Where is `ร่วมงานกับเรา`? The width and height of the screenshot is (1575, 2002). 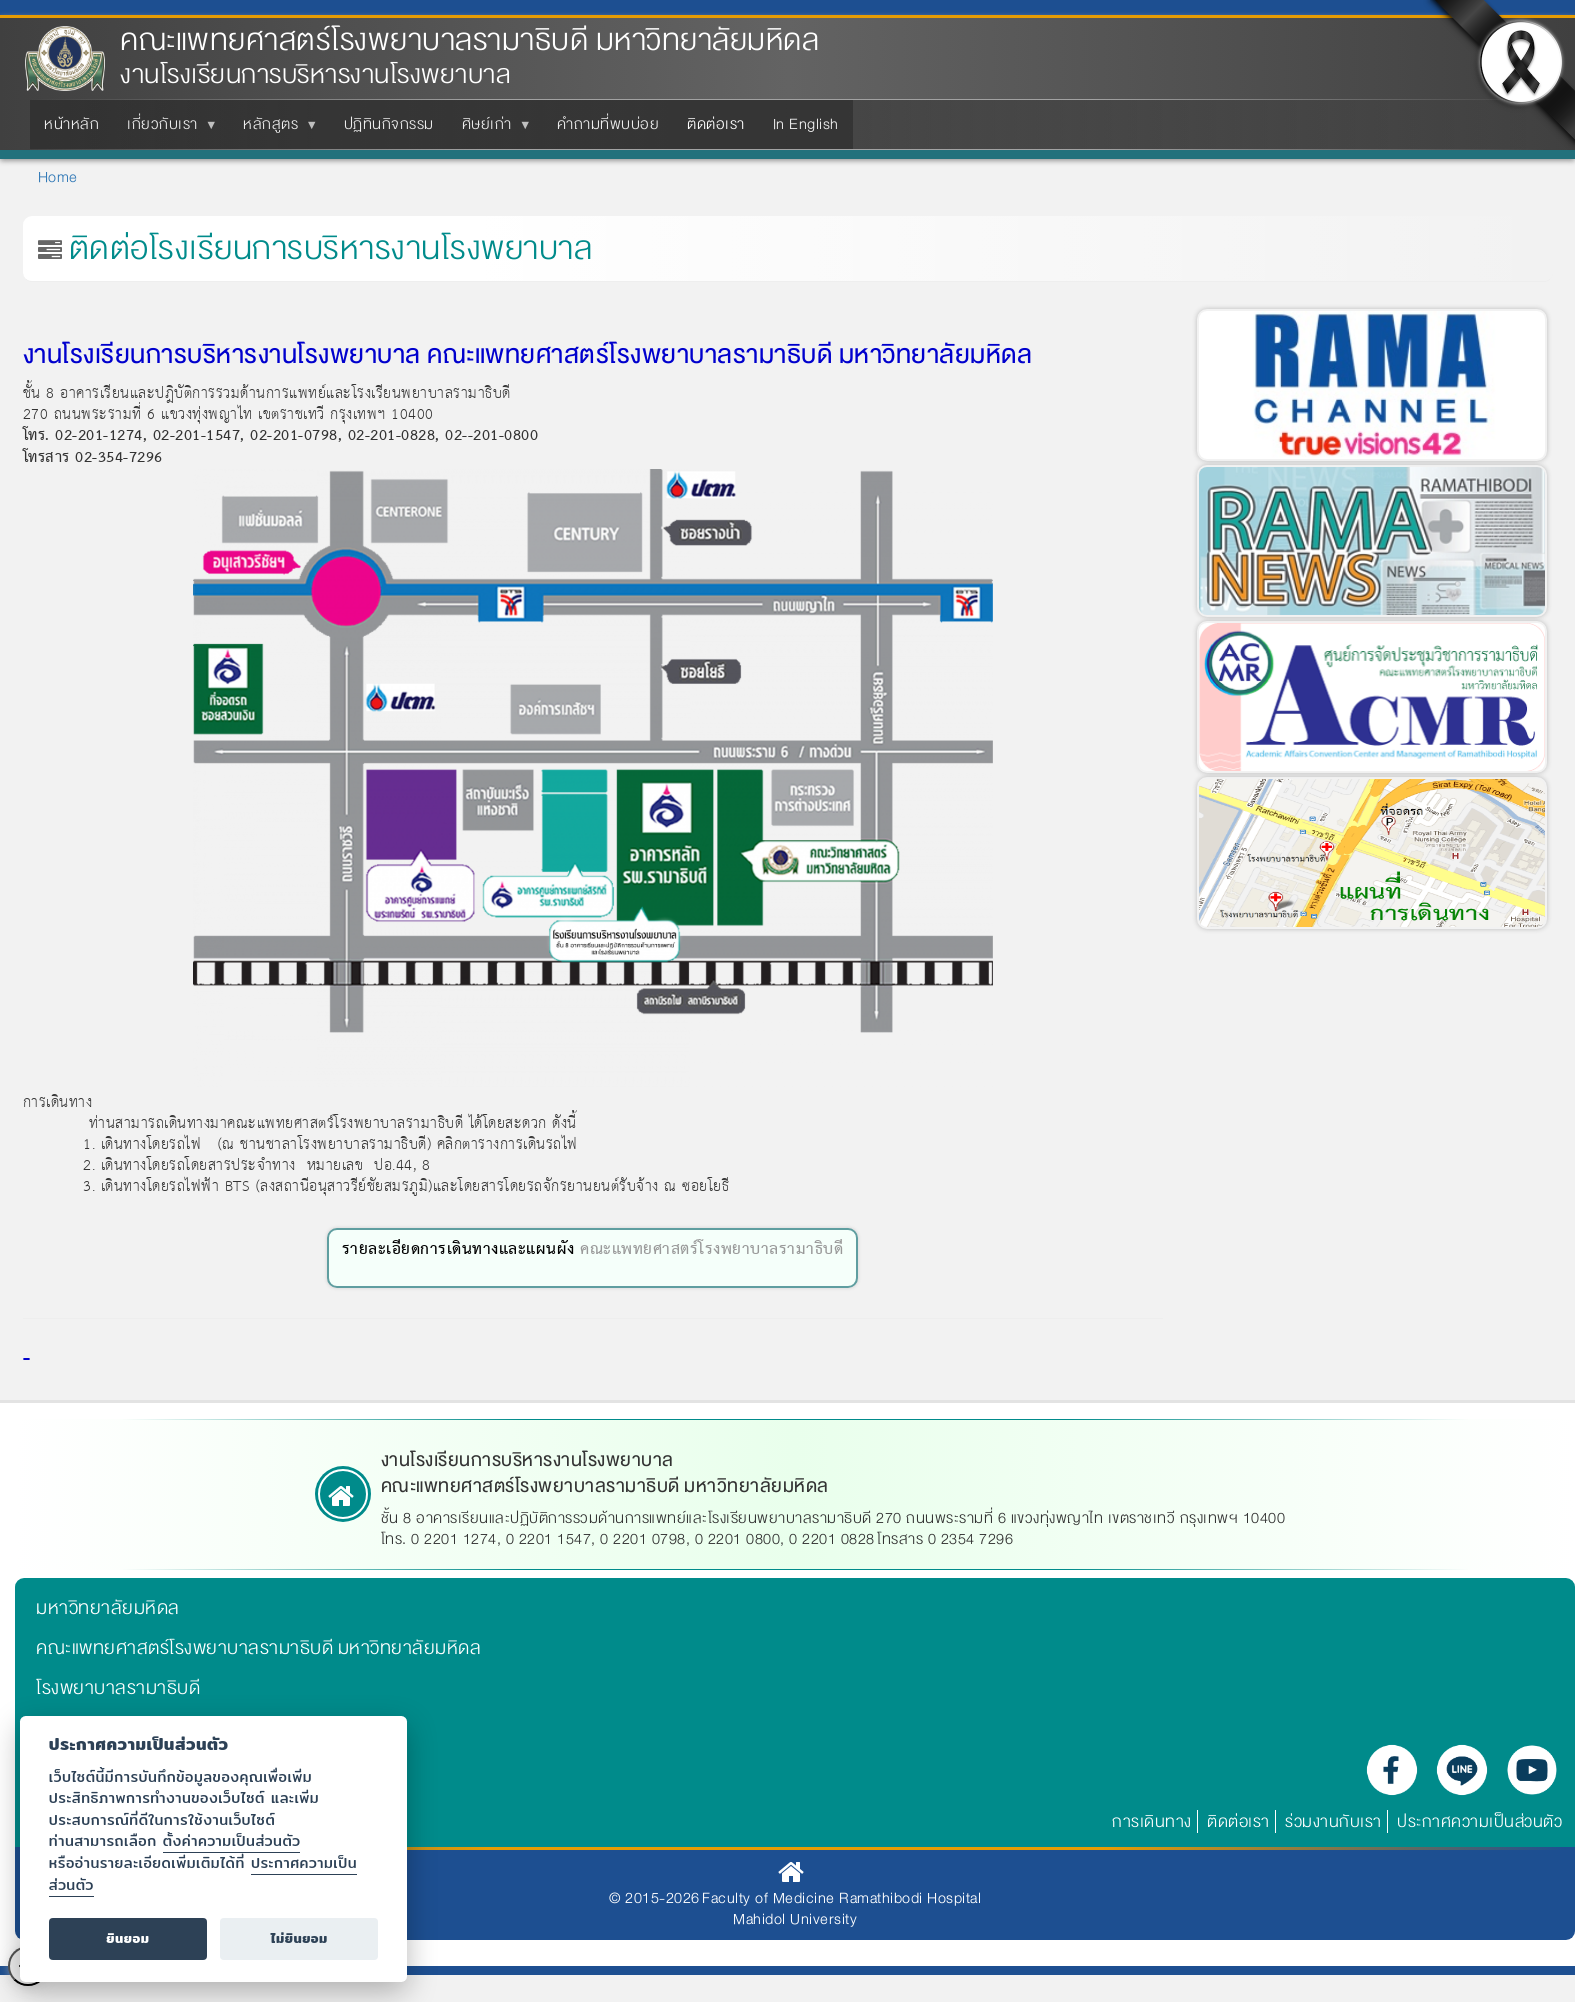
ร่วมงานกับเรา is located at coordinates (1333, 1821).